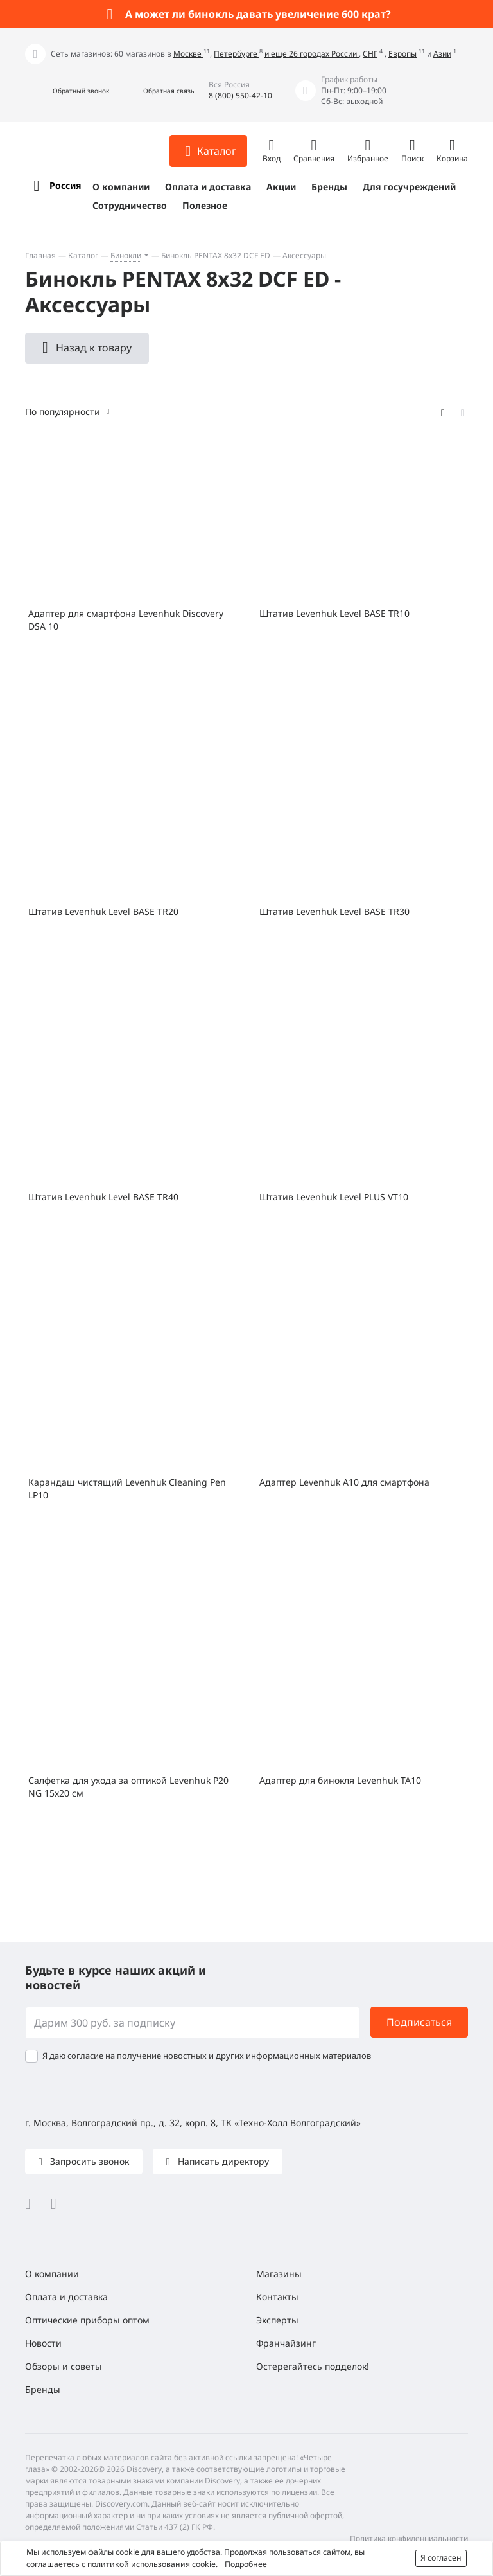 The width and height of the screenshot is (493, 2576). I want to click on Штатив Levenhuk Level BASE TR40, so click(103, 1197).